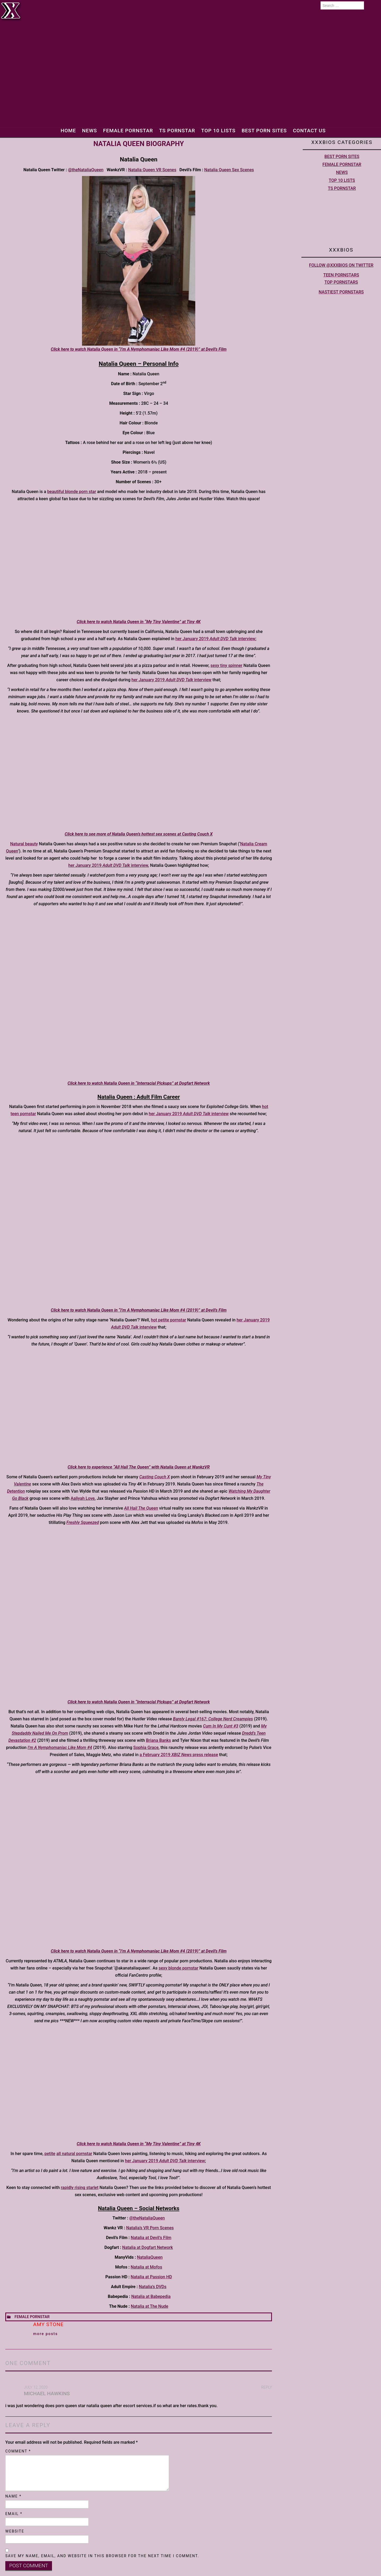 This screenshot has width=381, height=2576. I want to click on Name, so click(13, 2496).